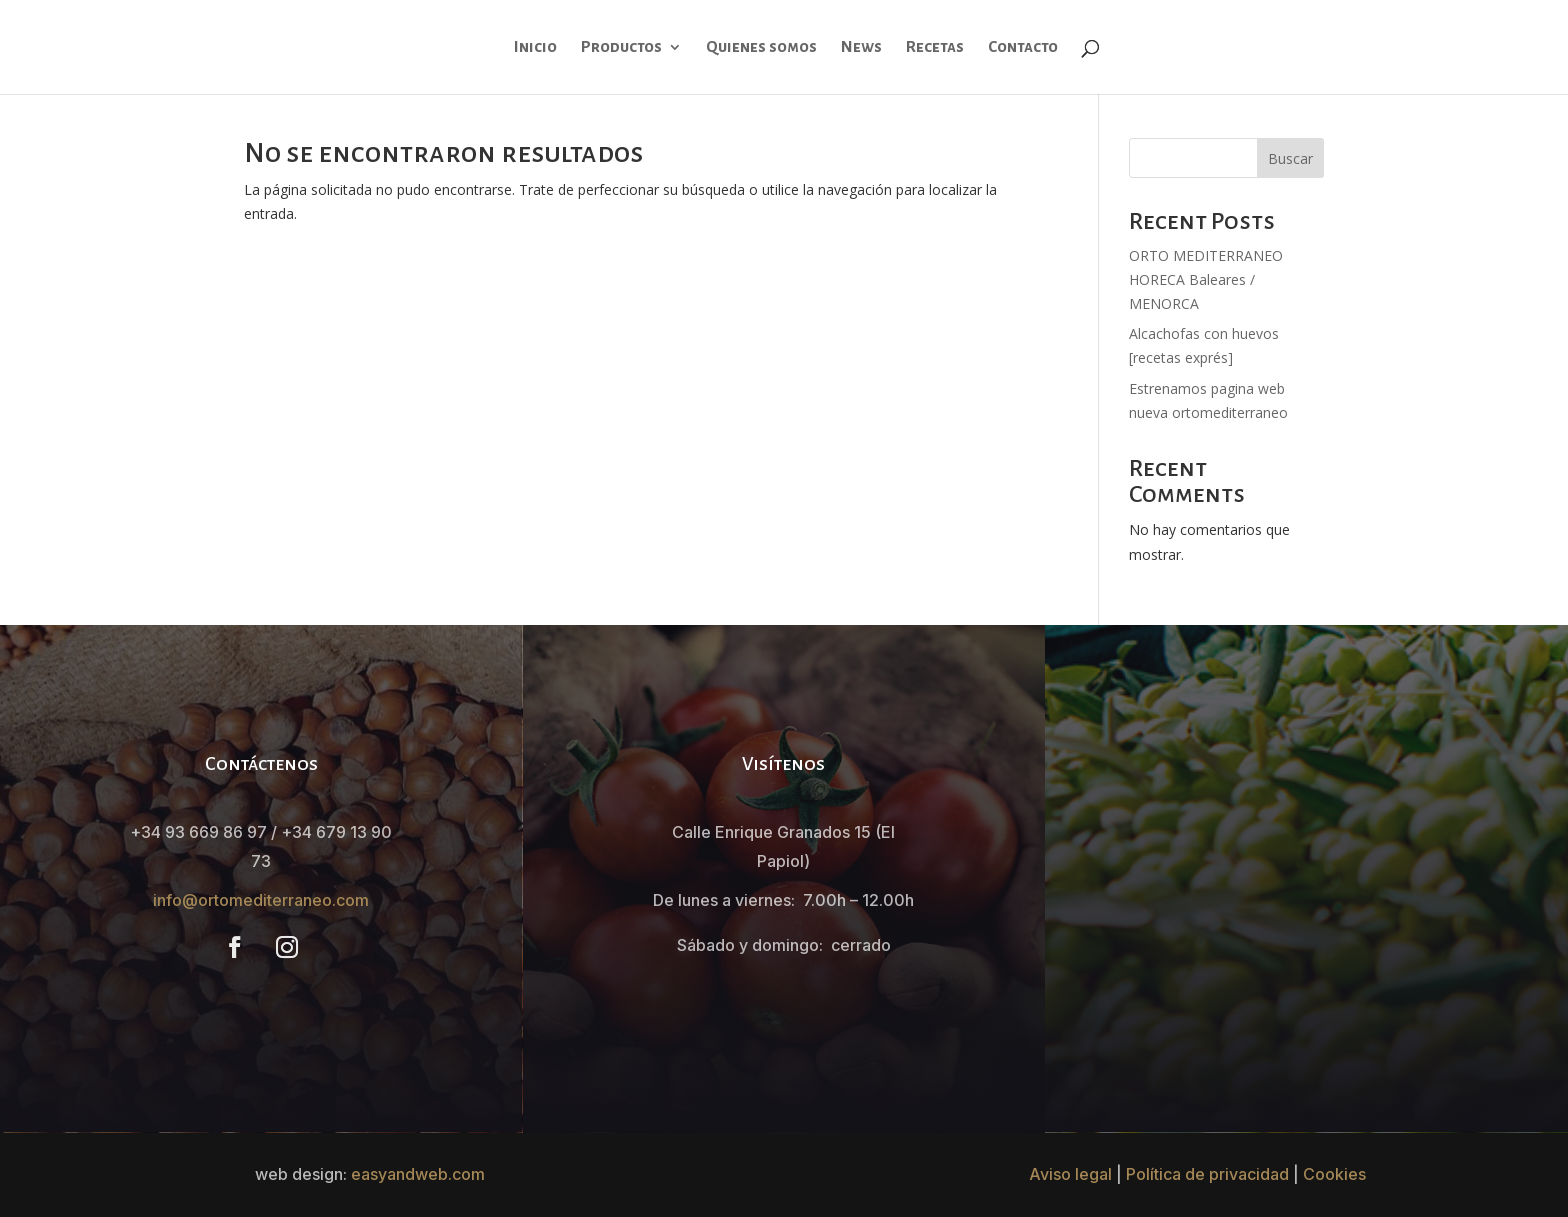 The width and height of the screenshot is (1568, 1217). I want to click on Contacto, so click(1023, 47).